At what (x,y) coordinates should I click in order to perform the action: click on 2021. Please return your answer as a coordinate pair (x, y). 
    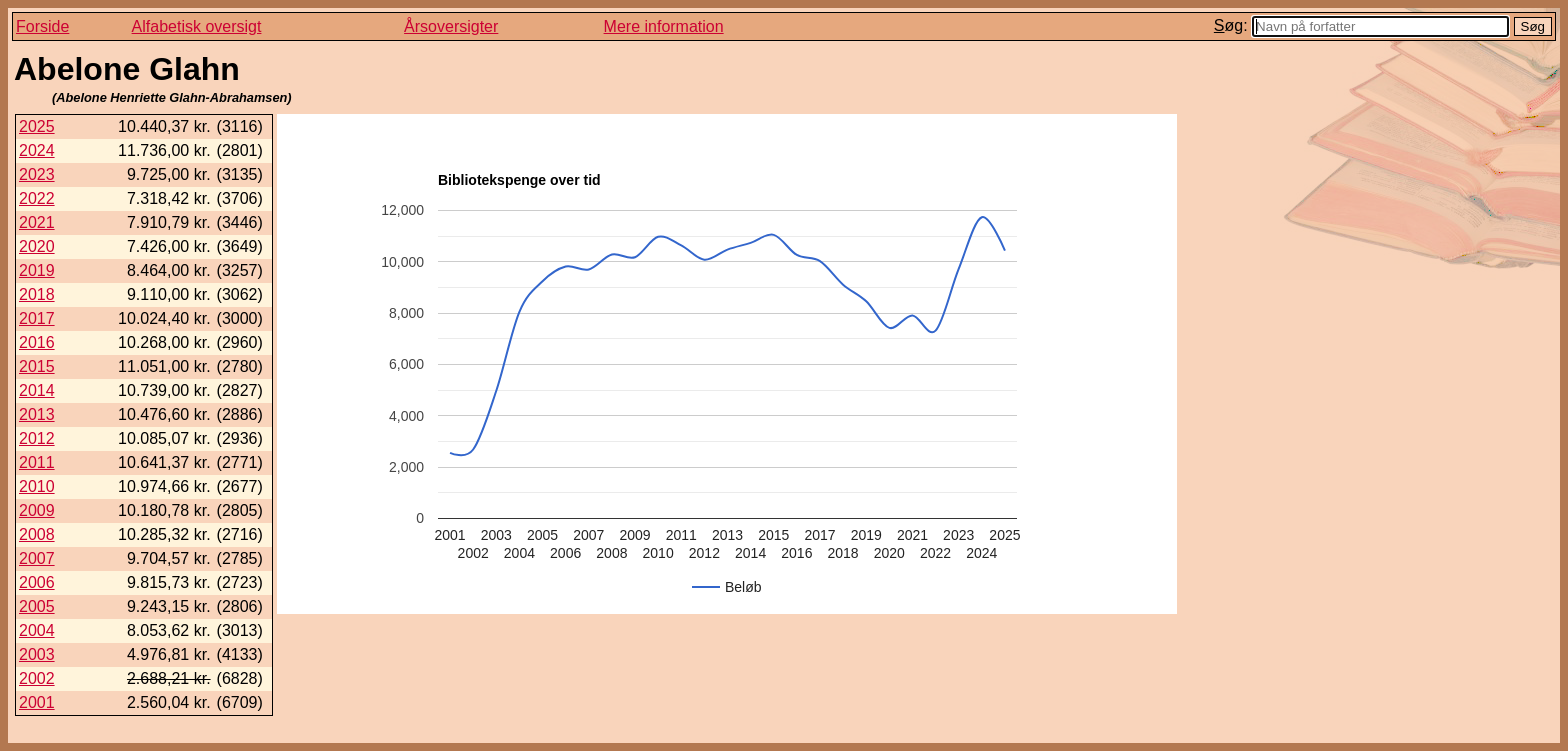
    Looking at the image, I should click on (37, 222).